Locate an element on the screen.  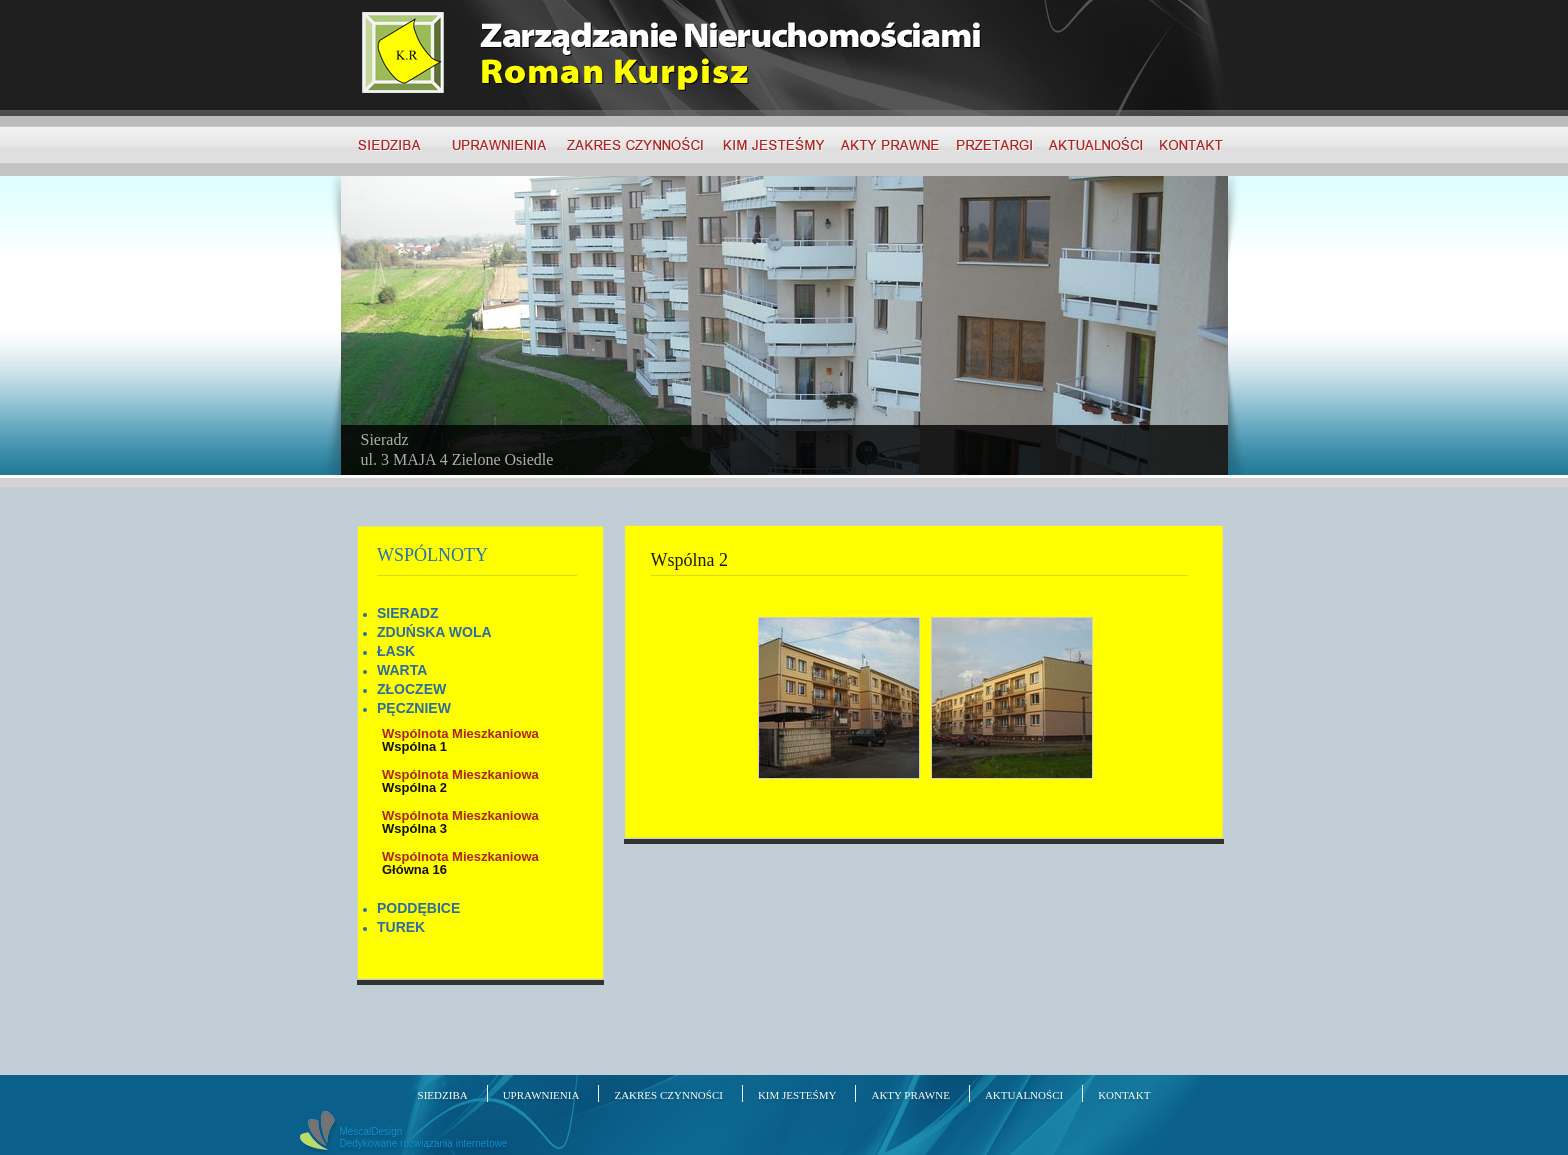
KONTAKT is located at coordinates (1124, 1095).